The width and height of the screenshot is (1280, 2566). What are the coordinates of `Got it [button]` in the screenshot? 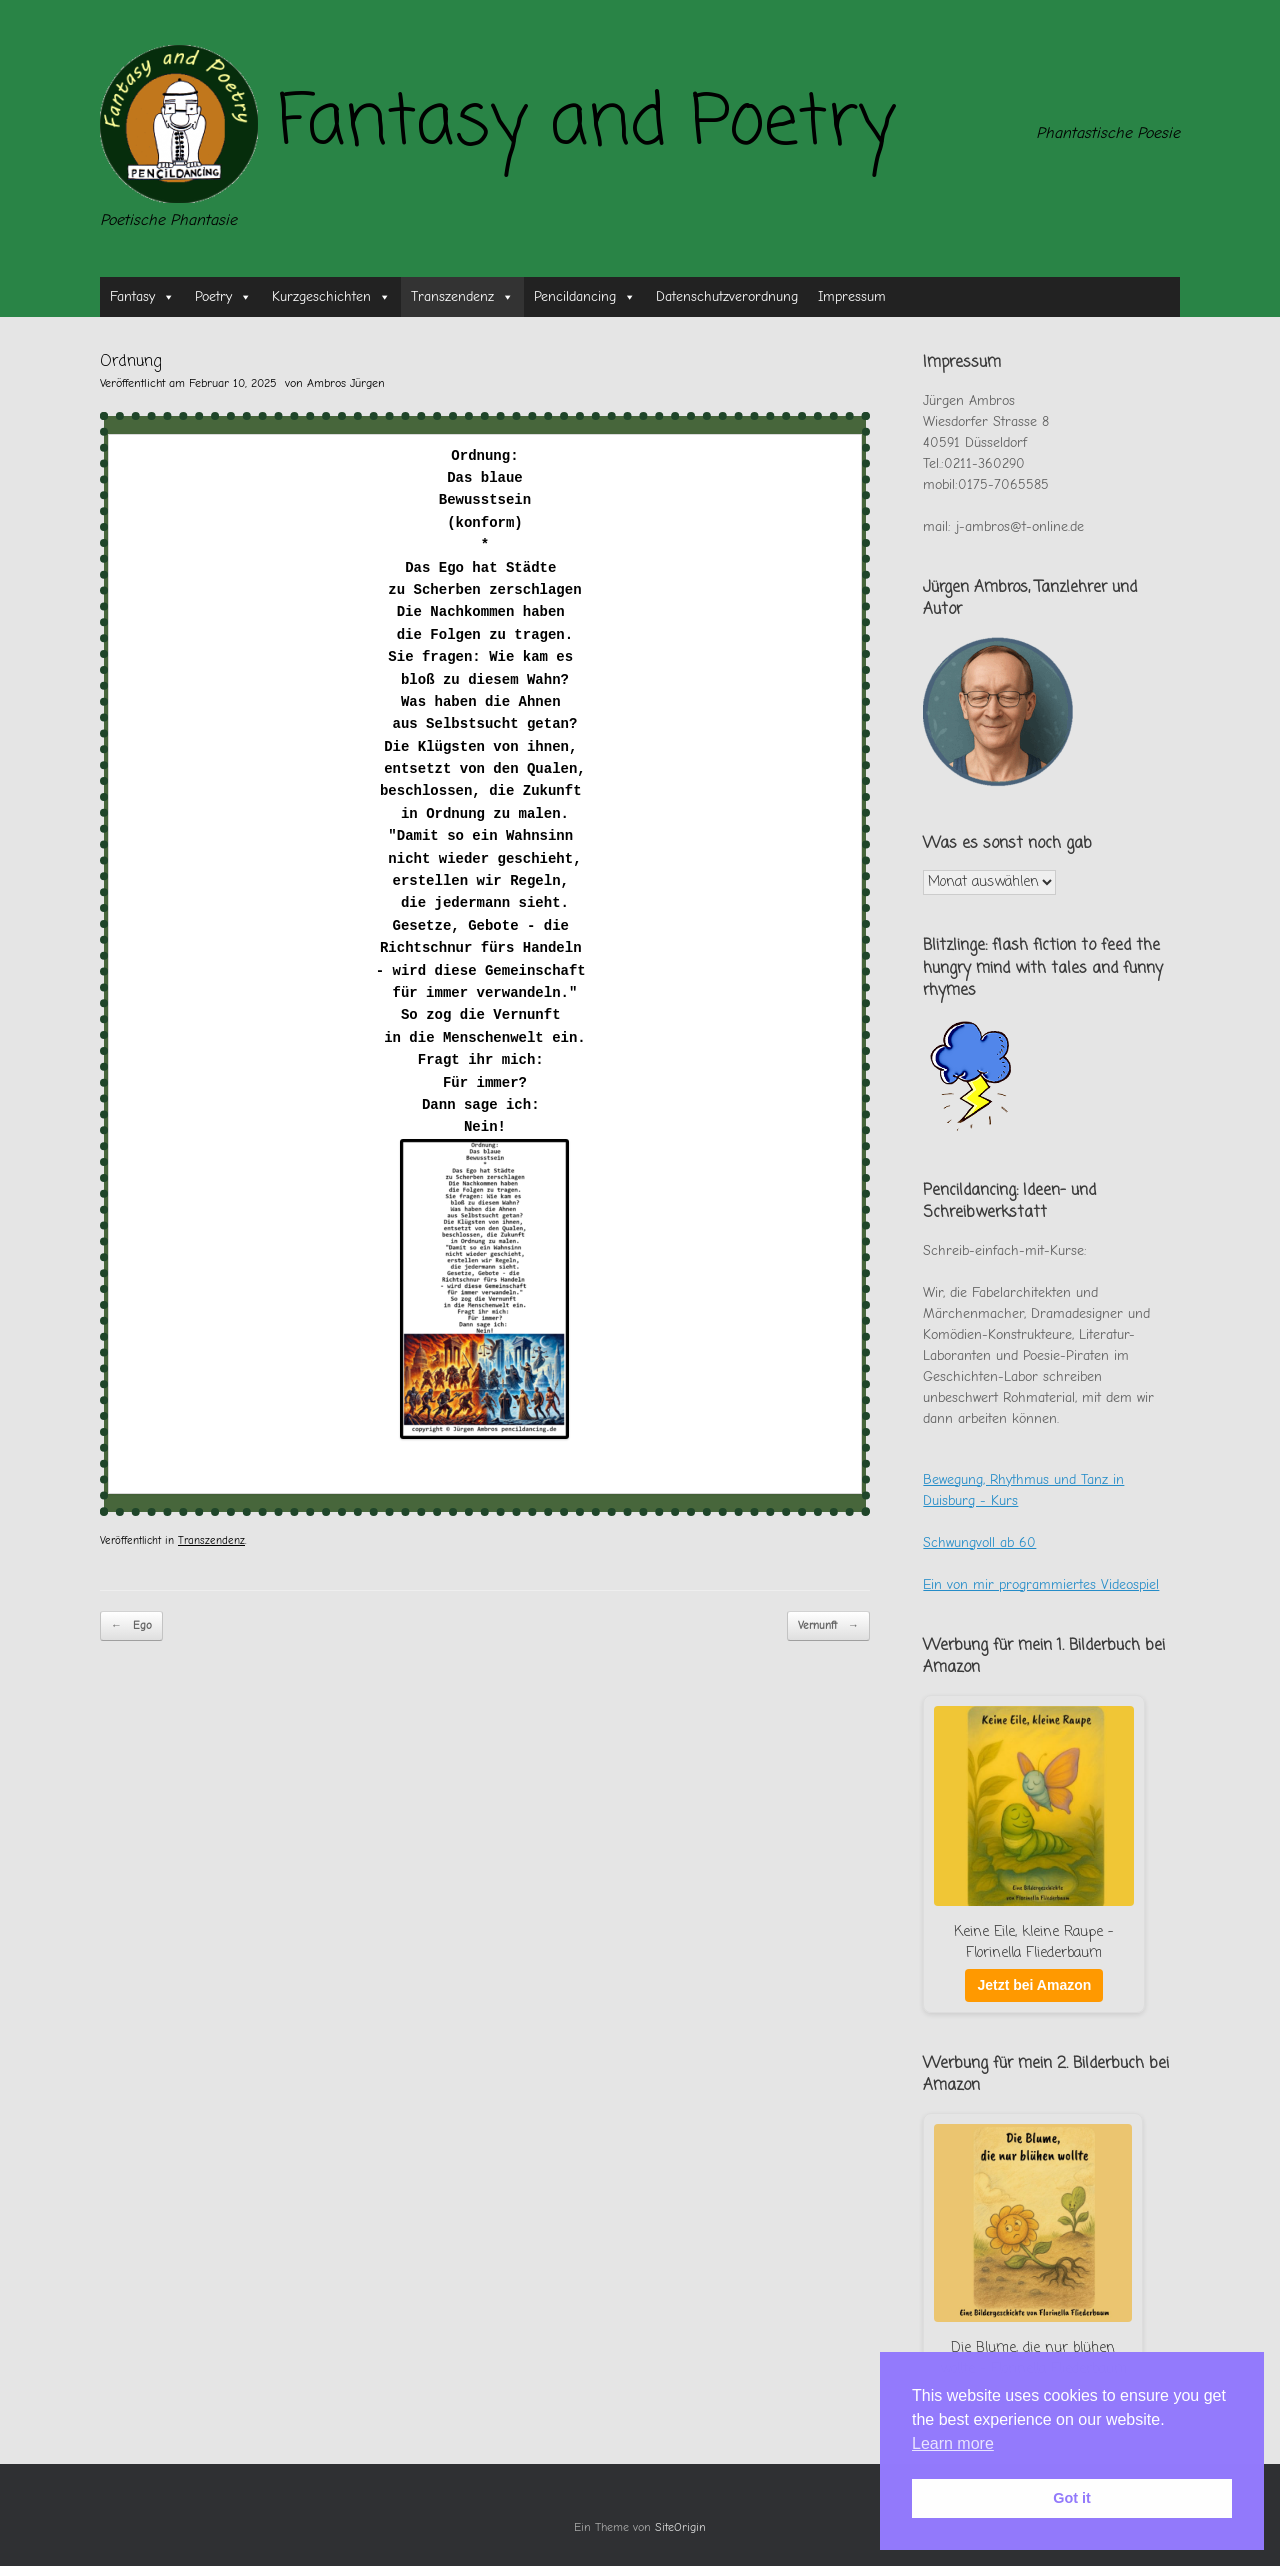 It's located at (1072, 2498).